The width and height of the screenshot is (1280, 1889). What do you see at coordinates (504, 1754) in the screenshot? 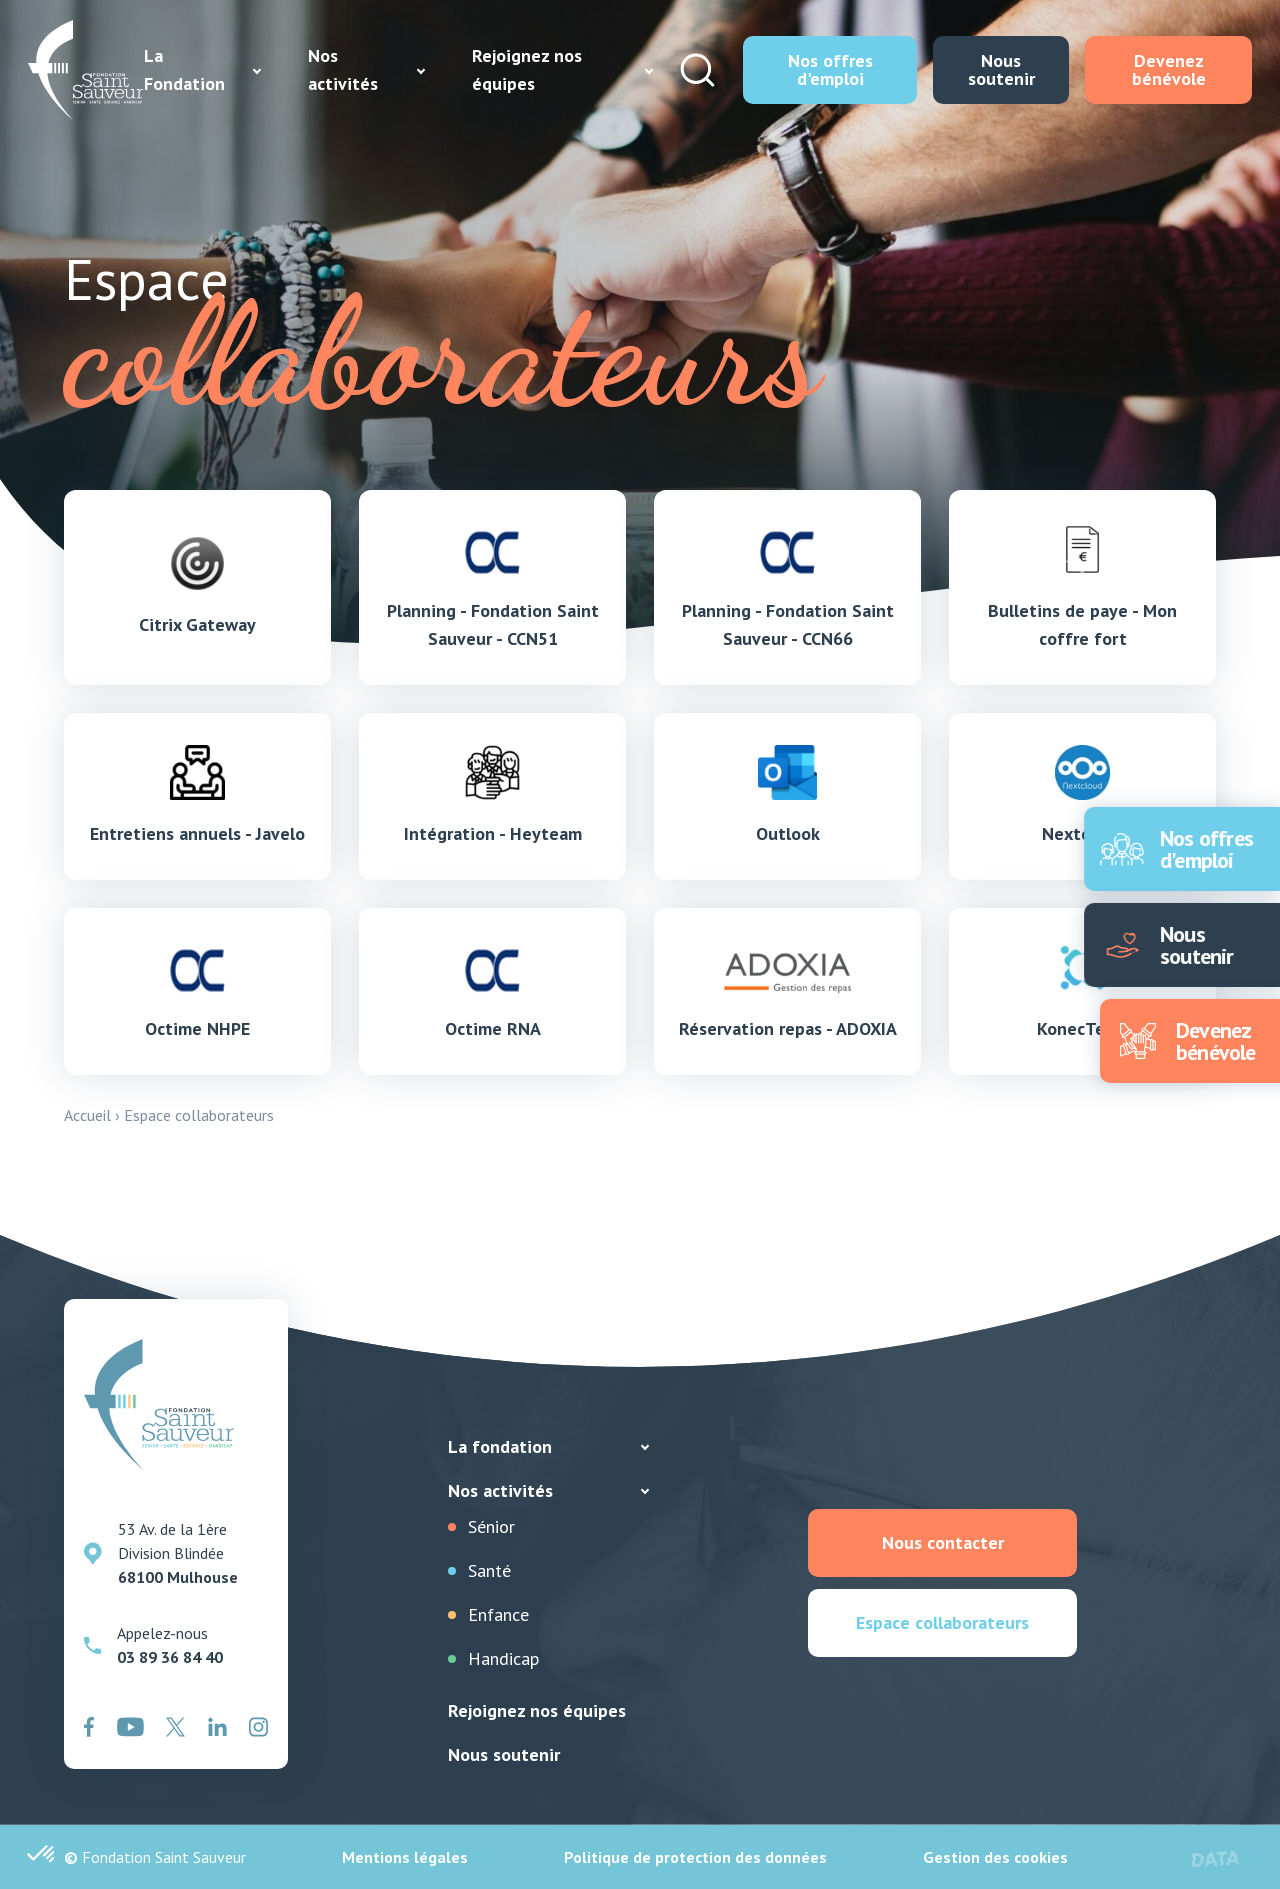
I see `Nous soutenir` at bounding box center [504, 1754].